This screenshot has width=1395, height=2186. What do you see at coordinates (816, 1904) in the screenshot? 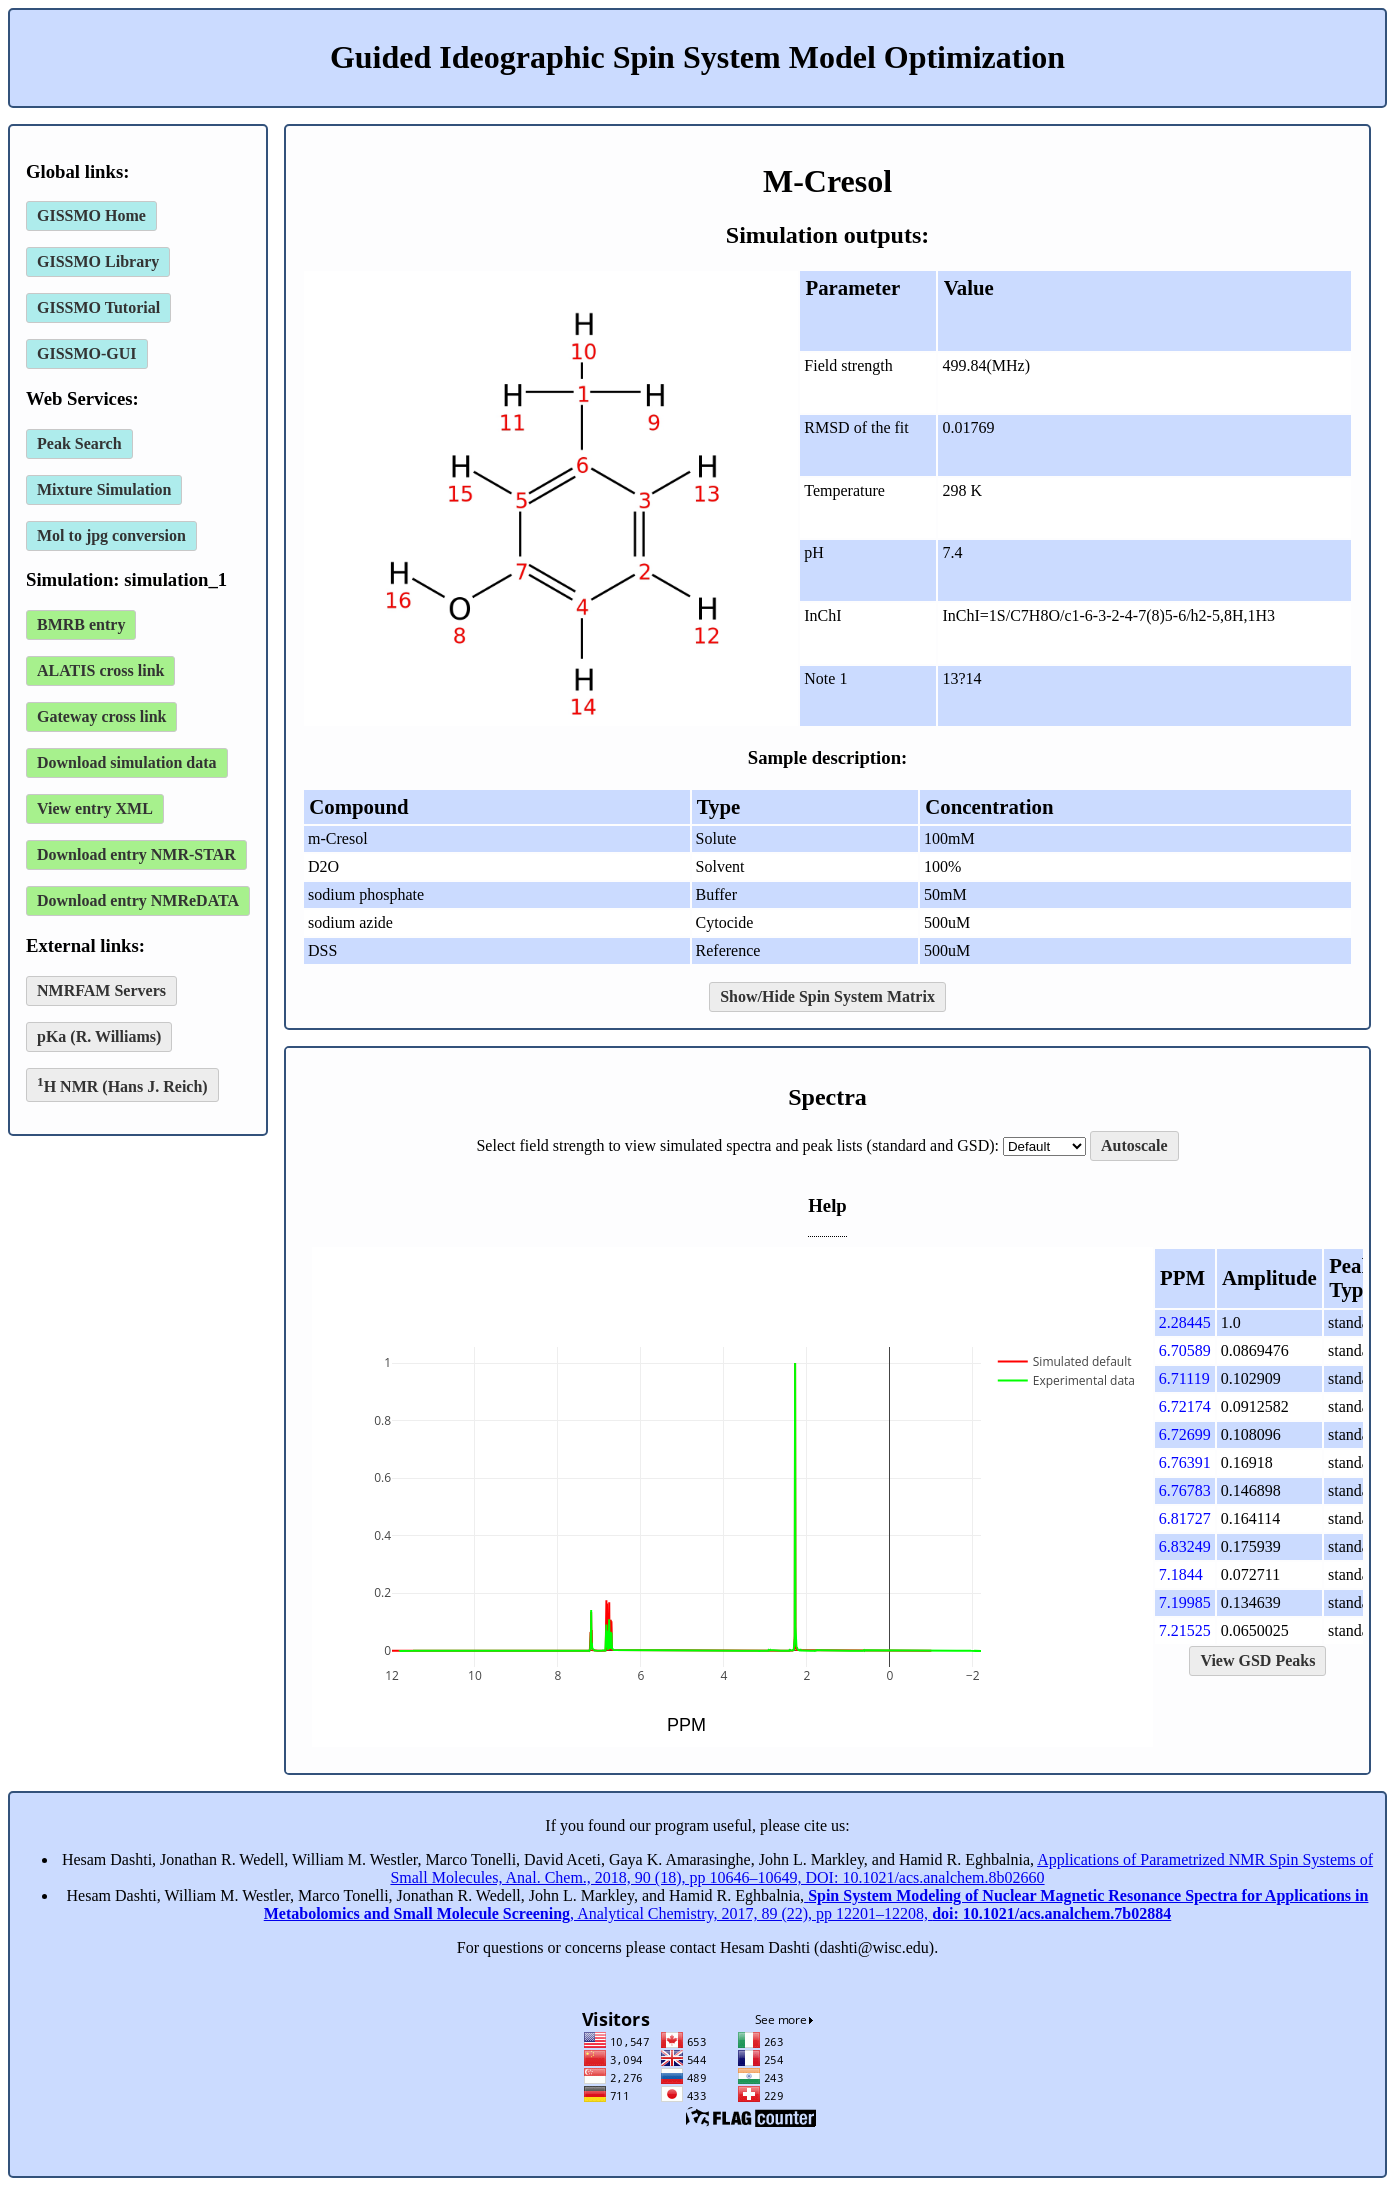
I see `, Analytical Chemistry, 2017, 89 (22), pp 12201–12208,` at bounding box center [816, 1904].